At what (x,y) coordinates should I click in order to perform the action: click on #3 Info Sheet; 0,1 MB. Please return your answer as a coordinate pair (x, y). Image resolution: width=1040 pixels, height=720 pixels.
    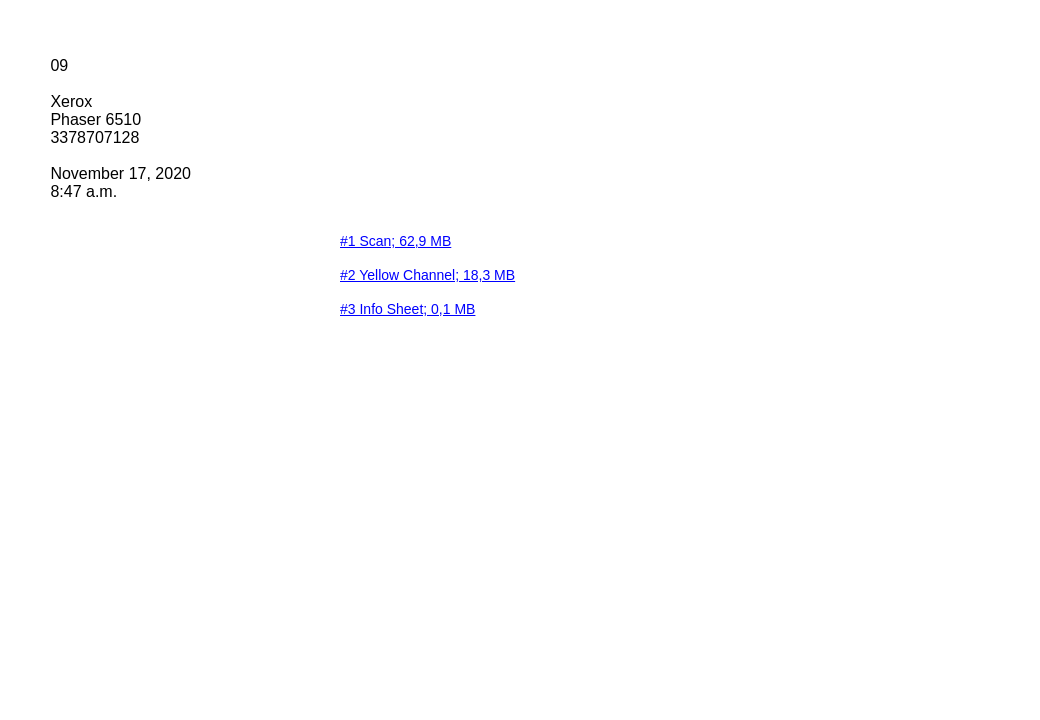
    Looking at the image, I should click on (407, 309).